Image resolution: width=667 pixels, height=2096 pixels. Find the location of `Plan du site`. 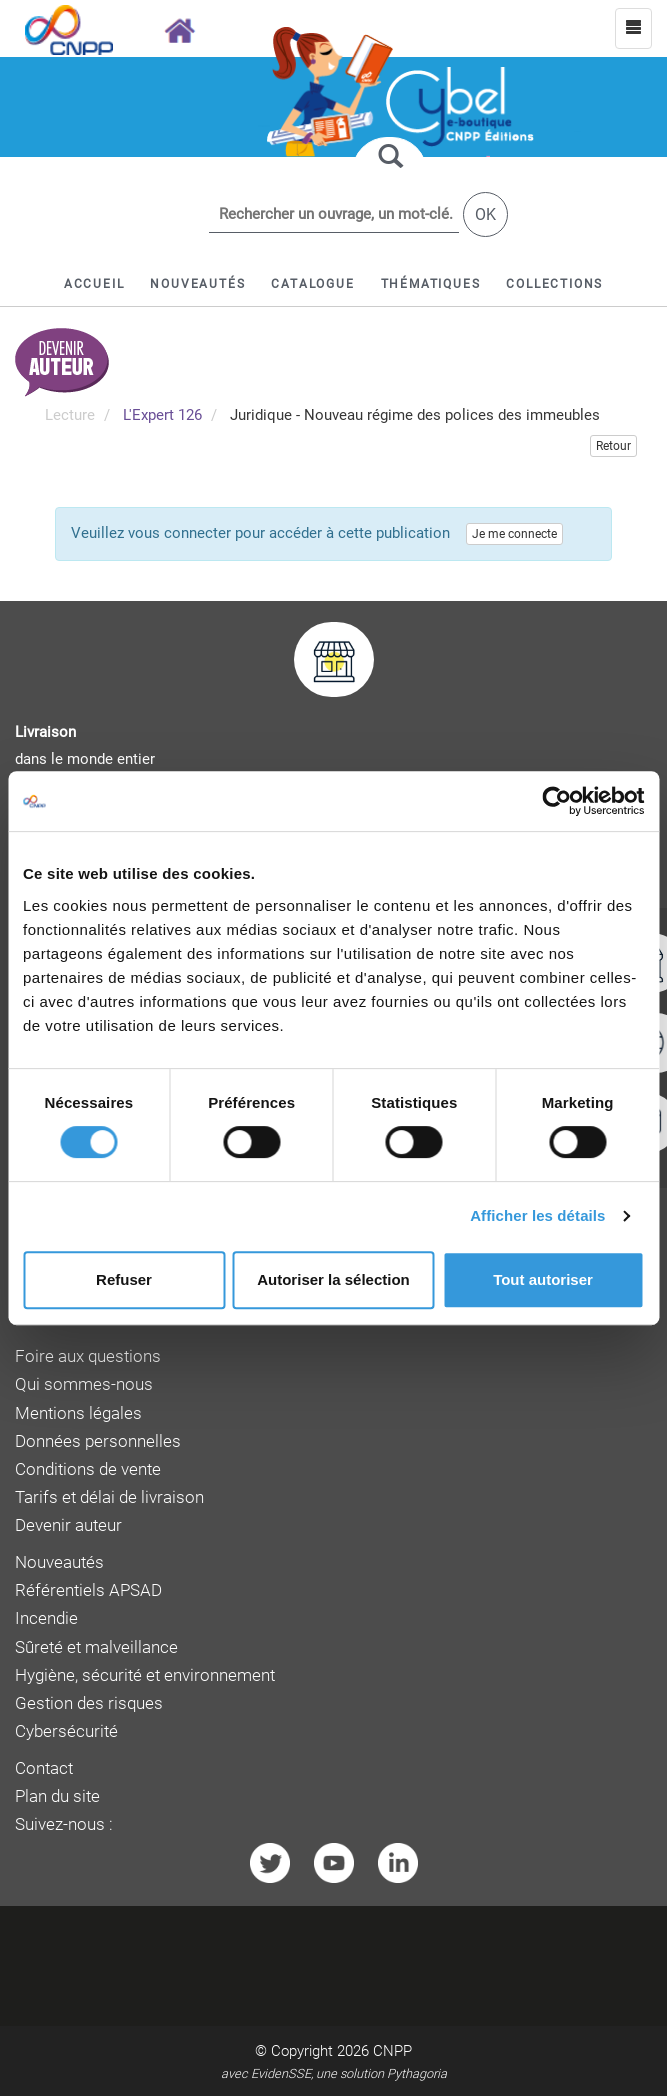

Plan du site is located at coordinates (57, 1796).